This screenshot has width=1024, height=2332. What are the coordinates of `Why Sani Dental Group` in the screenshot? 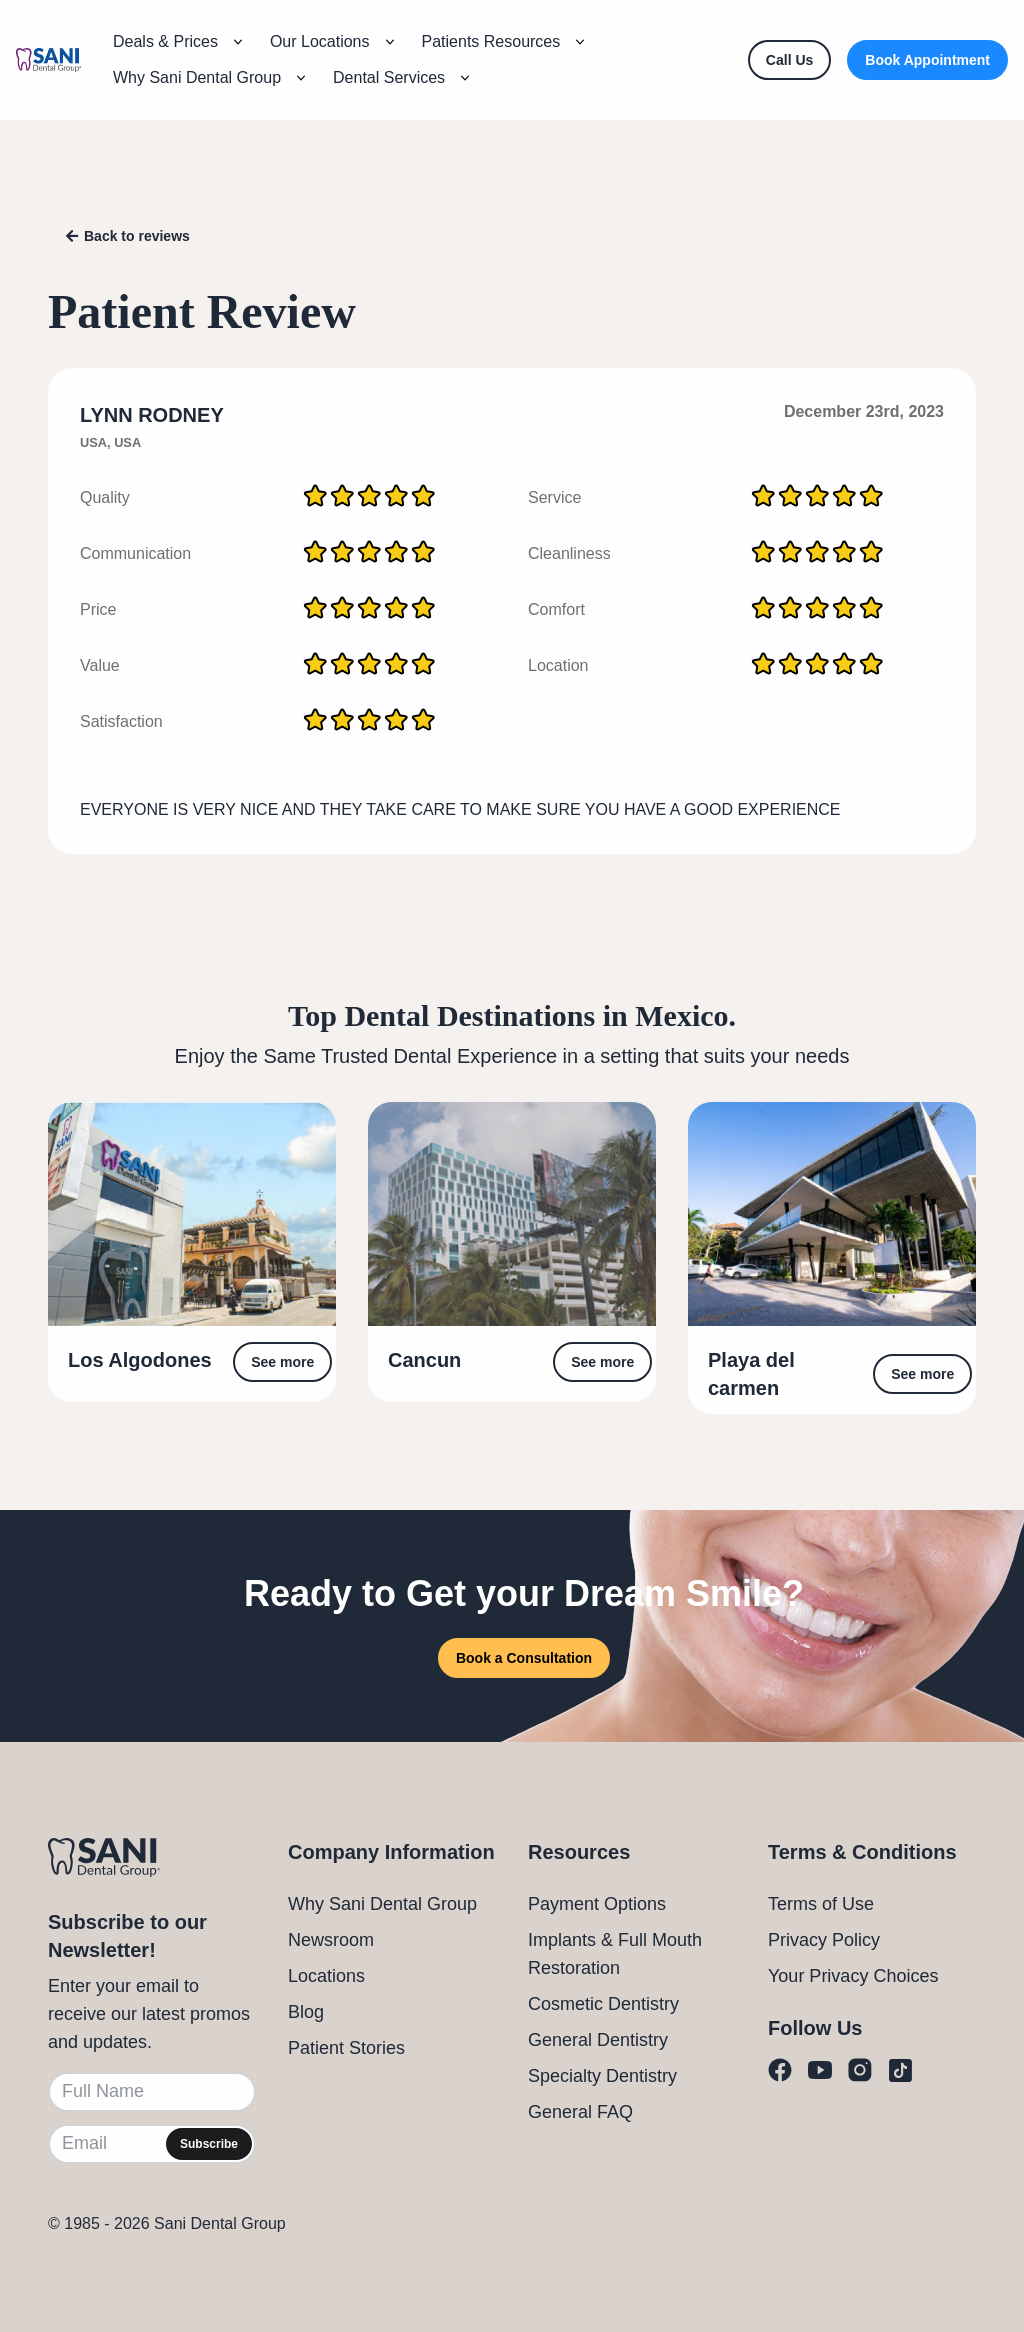 It's located at (382, 1904).